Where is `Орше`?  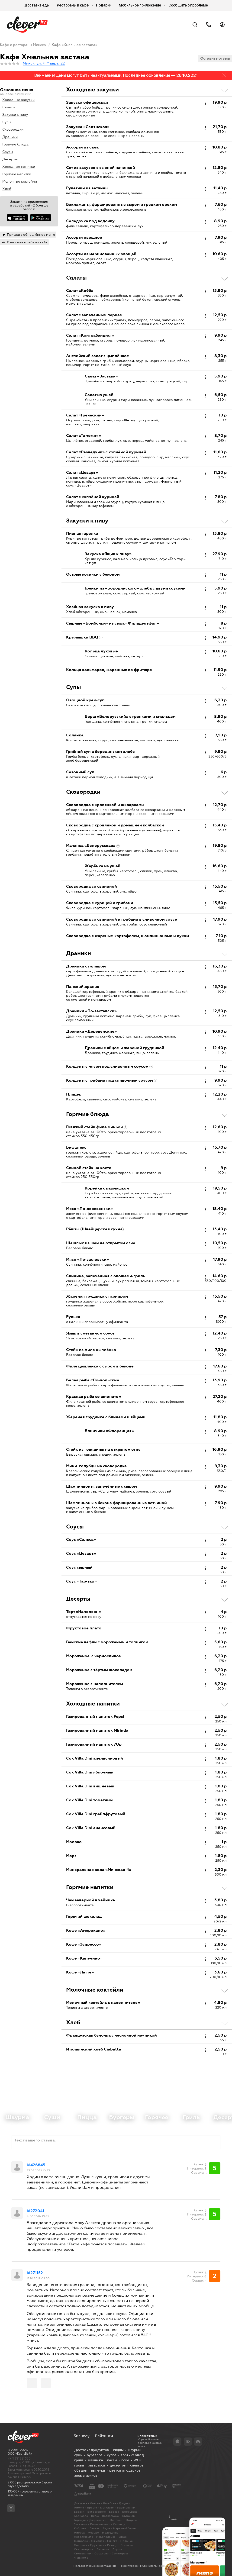 Орше is located at coordinates (123, 2536).